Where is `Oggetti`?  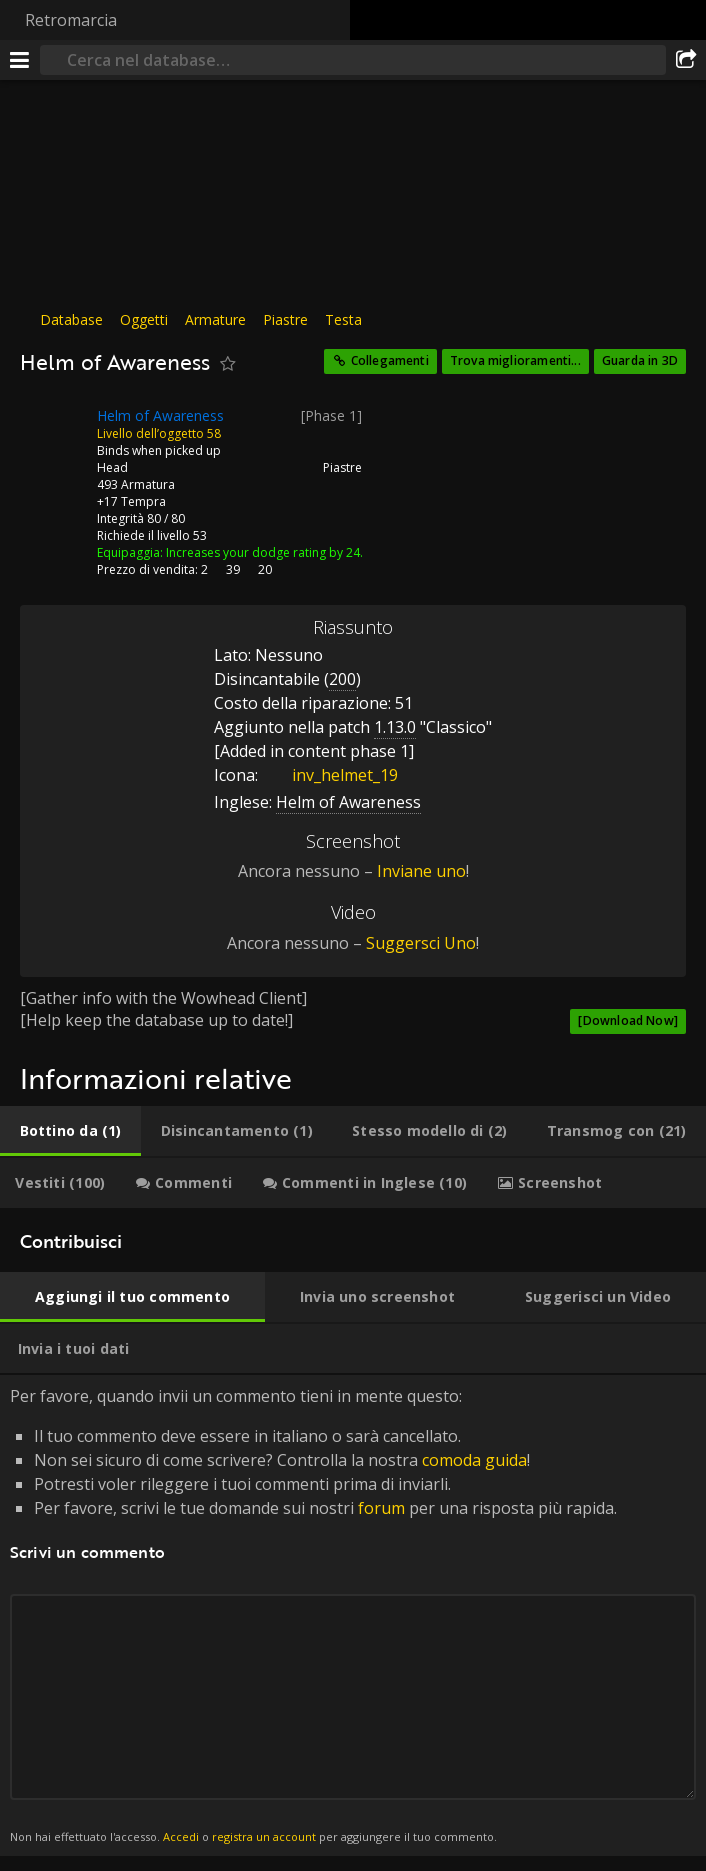
Oggetti is located at coordinates (144, 319).